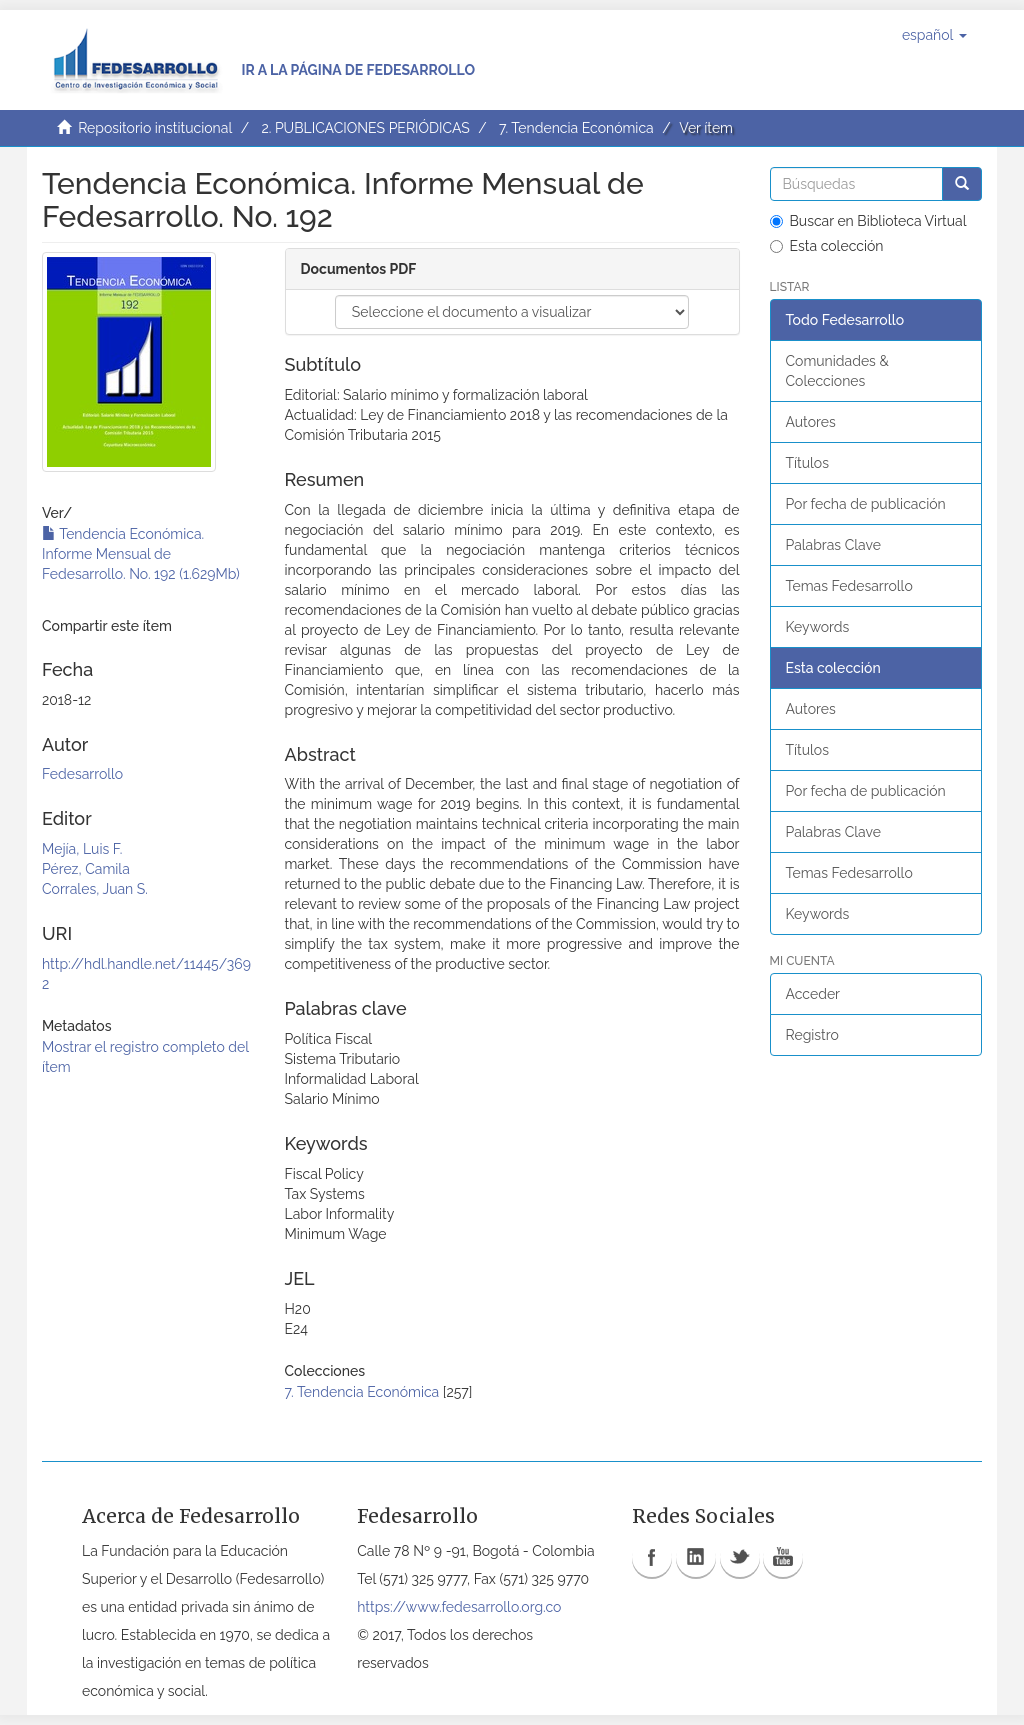 Image resolution: width=1024 pixels, height=1725 pixels. Describe the element at coordinates (811, 422) in the screenshot. I see `Autores` at that location.